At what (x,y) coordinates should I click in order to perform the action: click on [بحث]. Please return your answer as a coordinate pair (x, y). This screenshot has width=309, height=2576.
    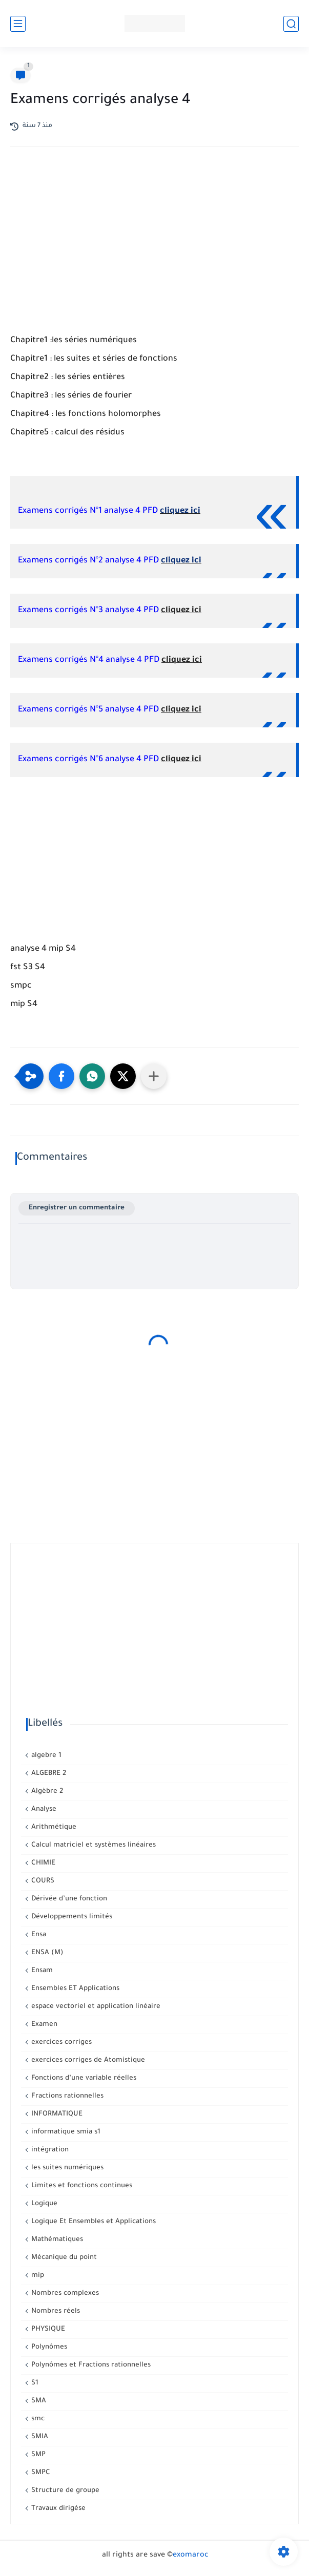
    Looking at the image, I should click on (291, 24).